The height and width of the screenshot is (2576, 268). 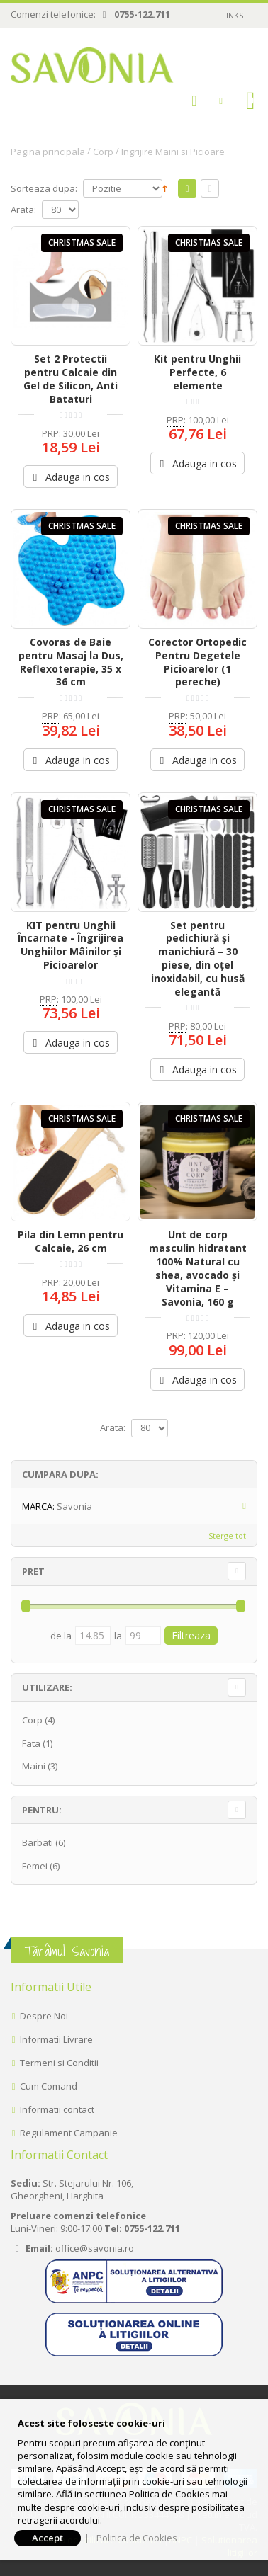 What do you see at coordinates (35, 1865) in the screenshot?
I see `Femei` at bounding box center [35, 1865].